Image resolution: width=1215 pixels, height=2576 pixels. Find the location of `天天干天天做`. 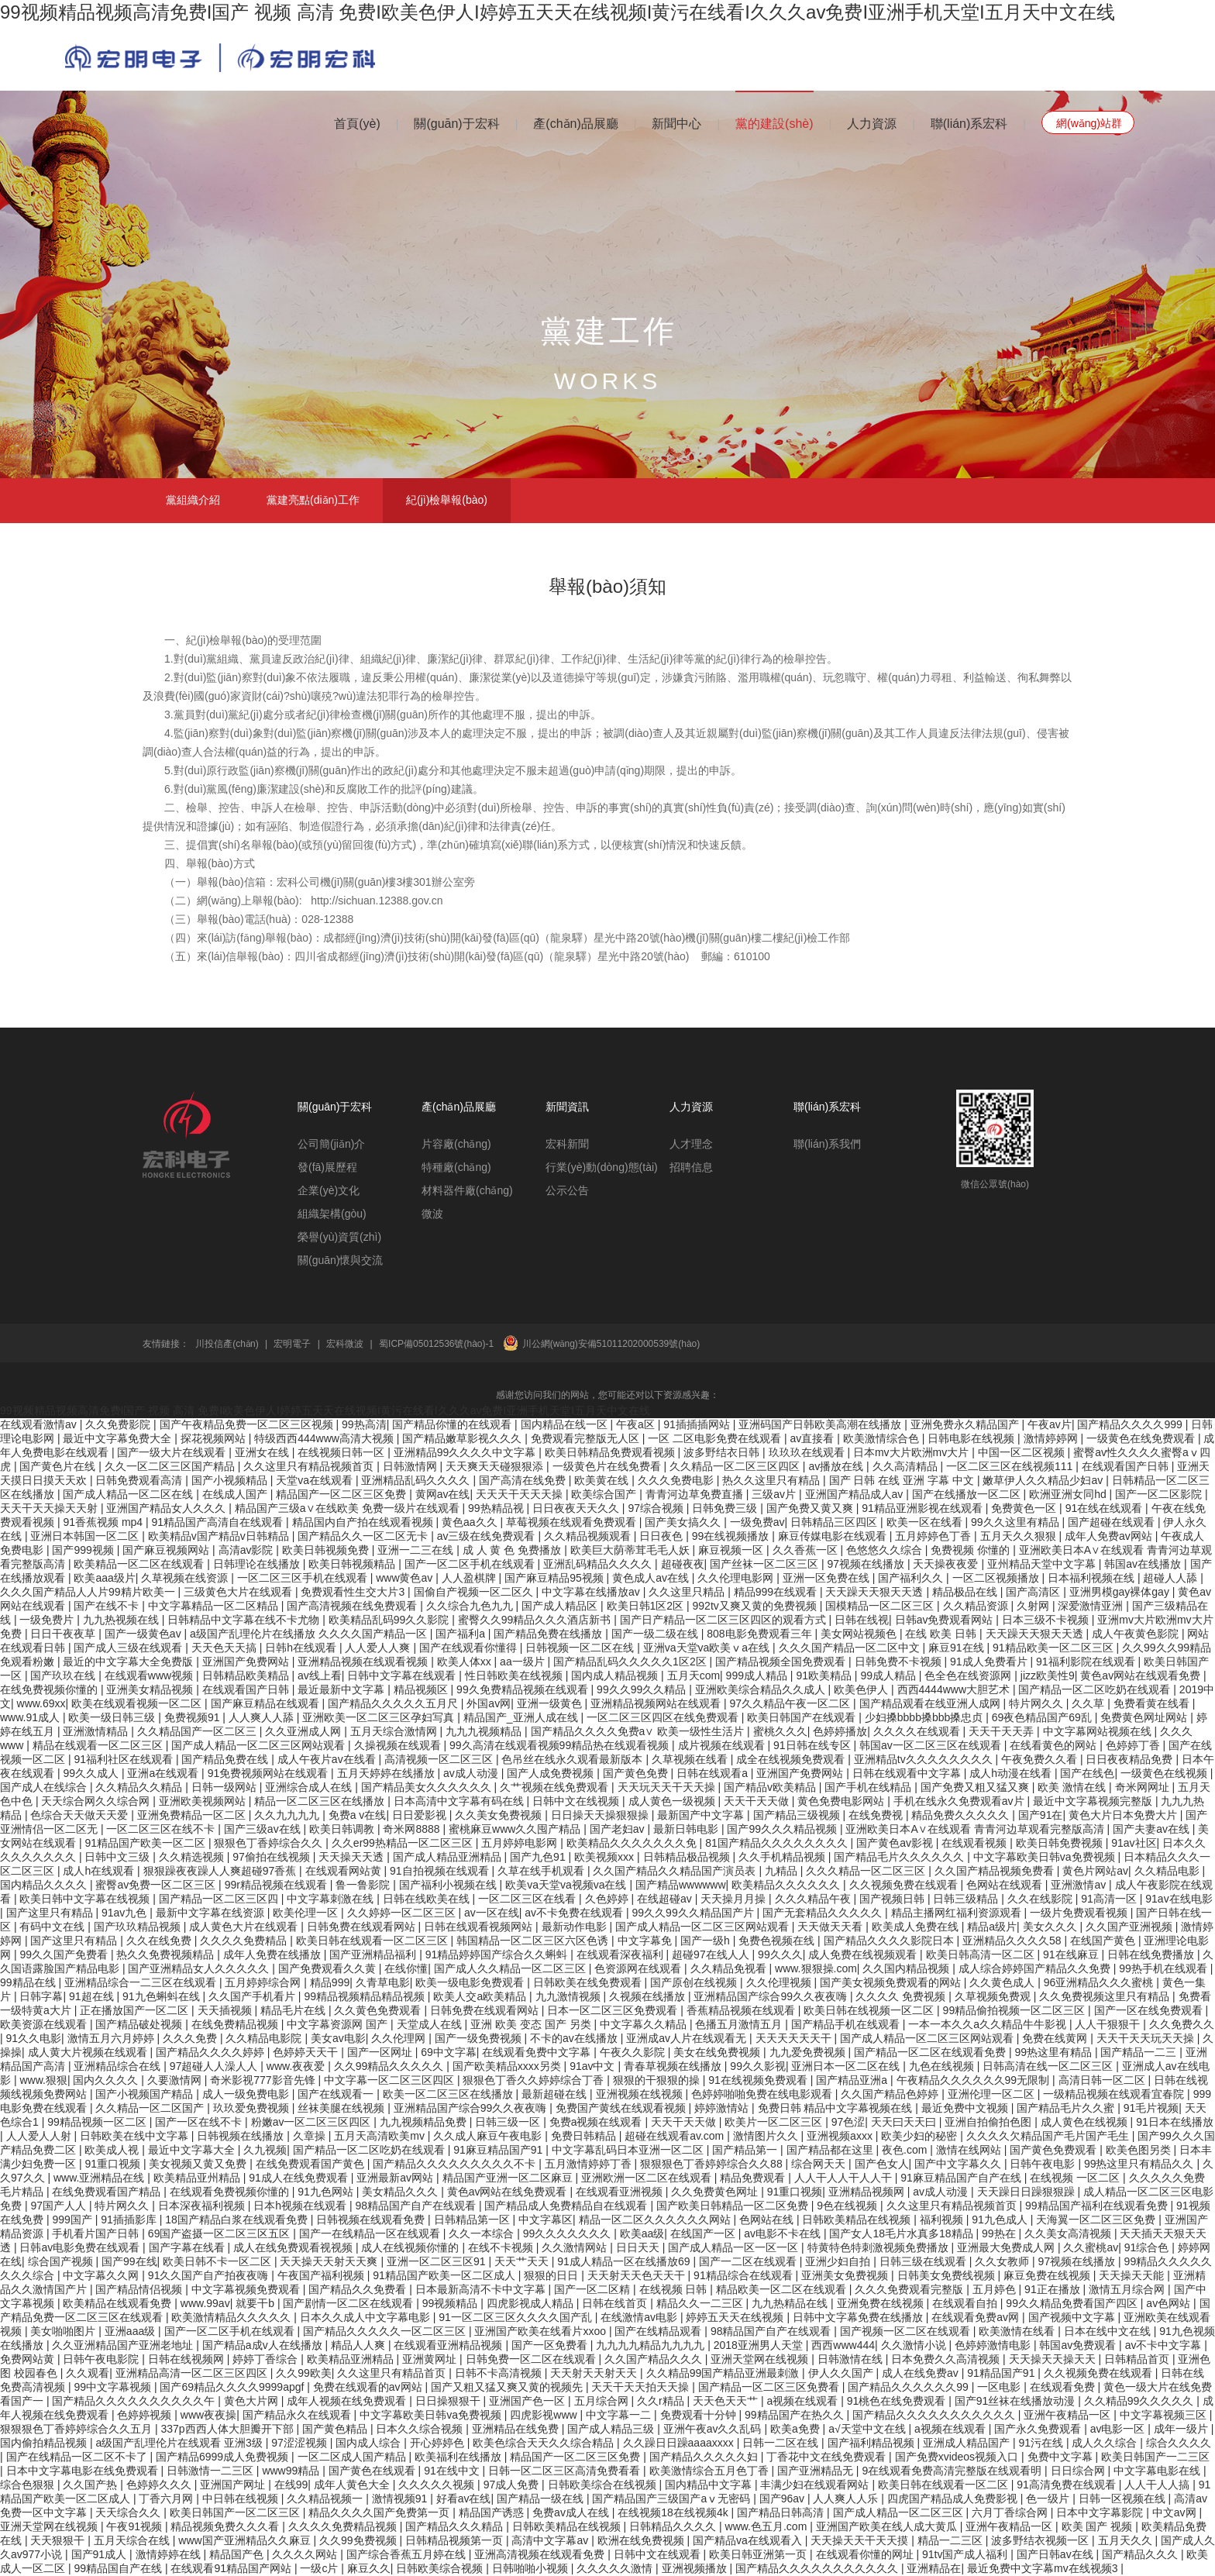

天天干天天做 is located at coordinates (758, 1801).